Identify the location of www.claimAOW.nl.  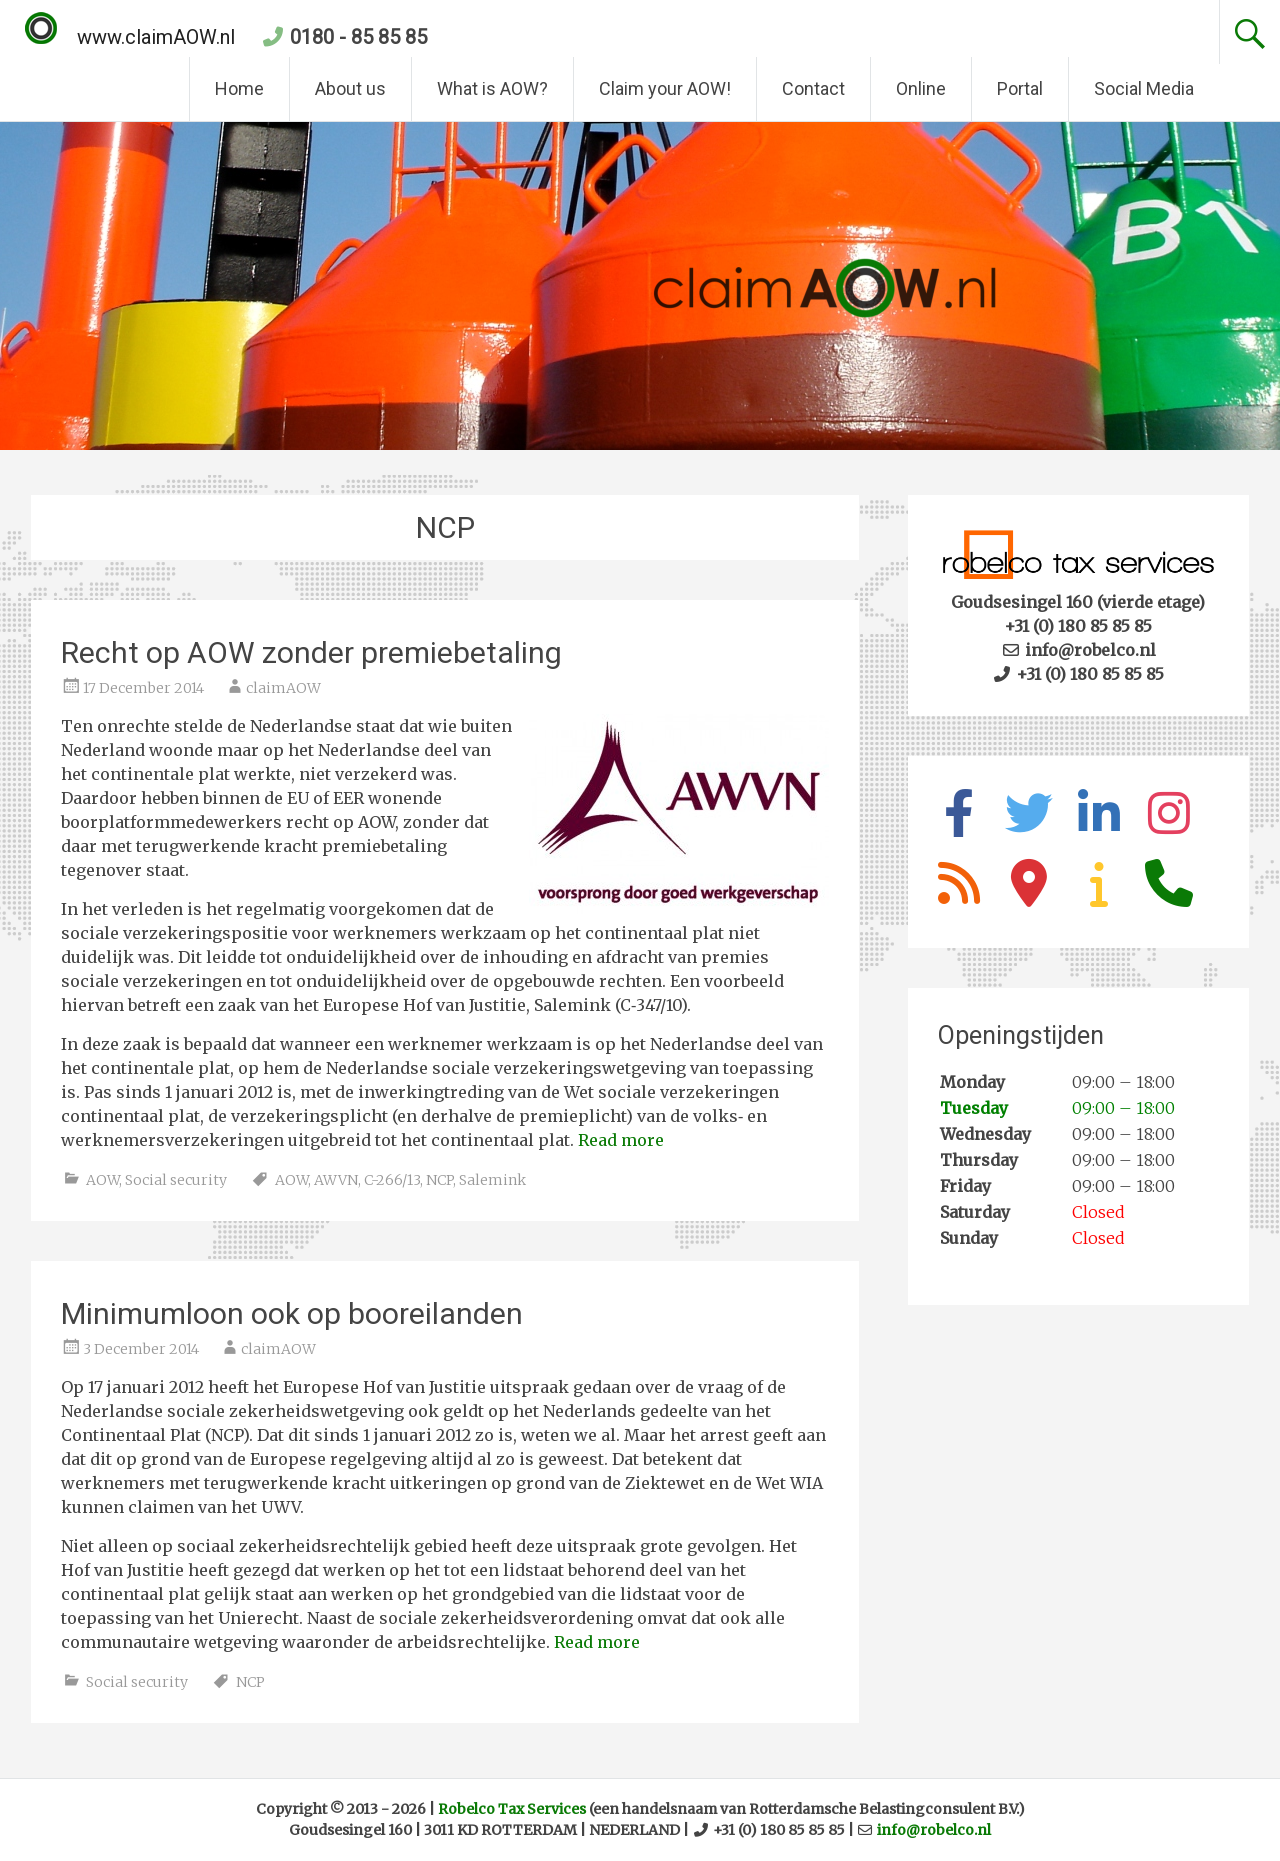
(130, 37).